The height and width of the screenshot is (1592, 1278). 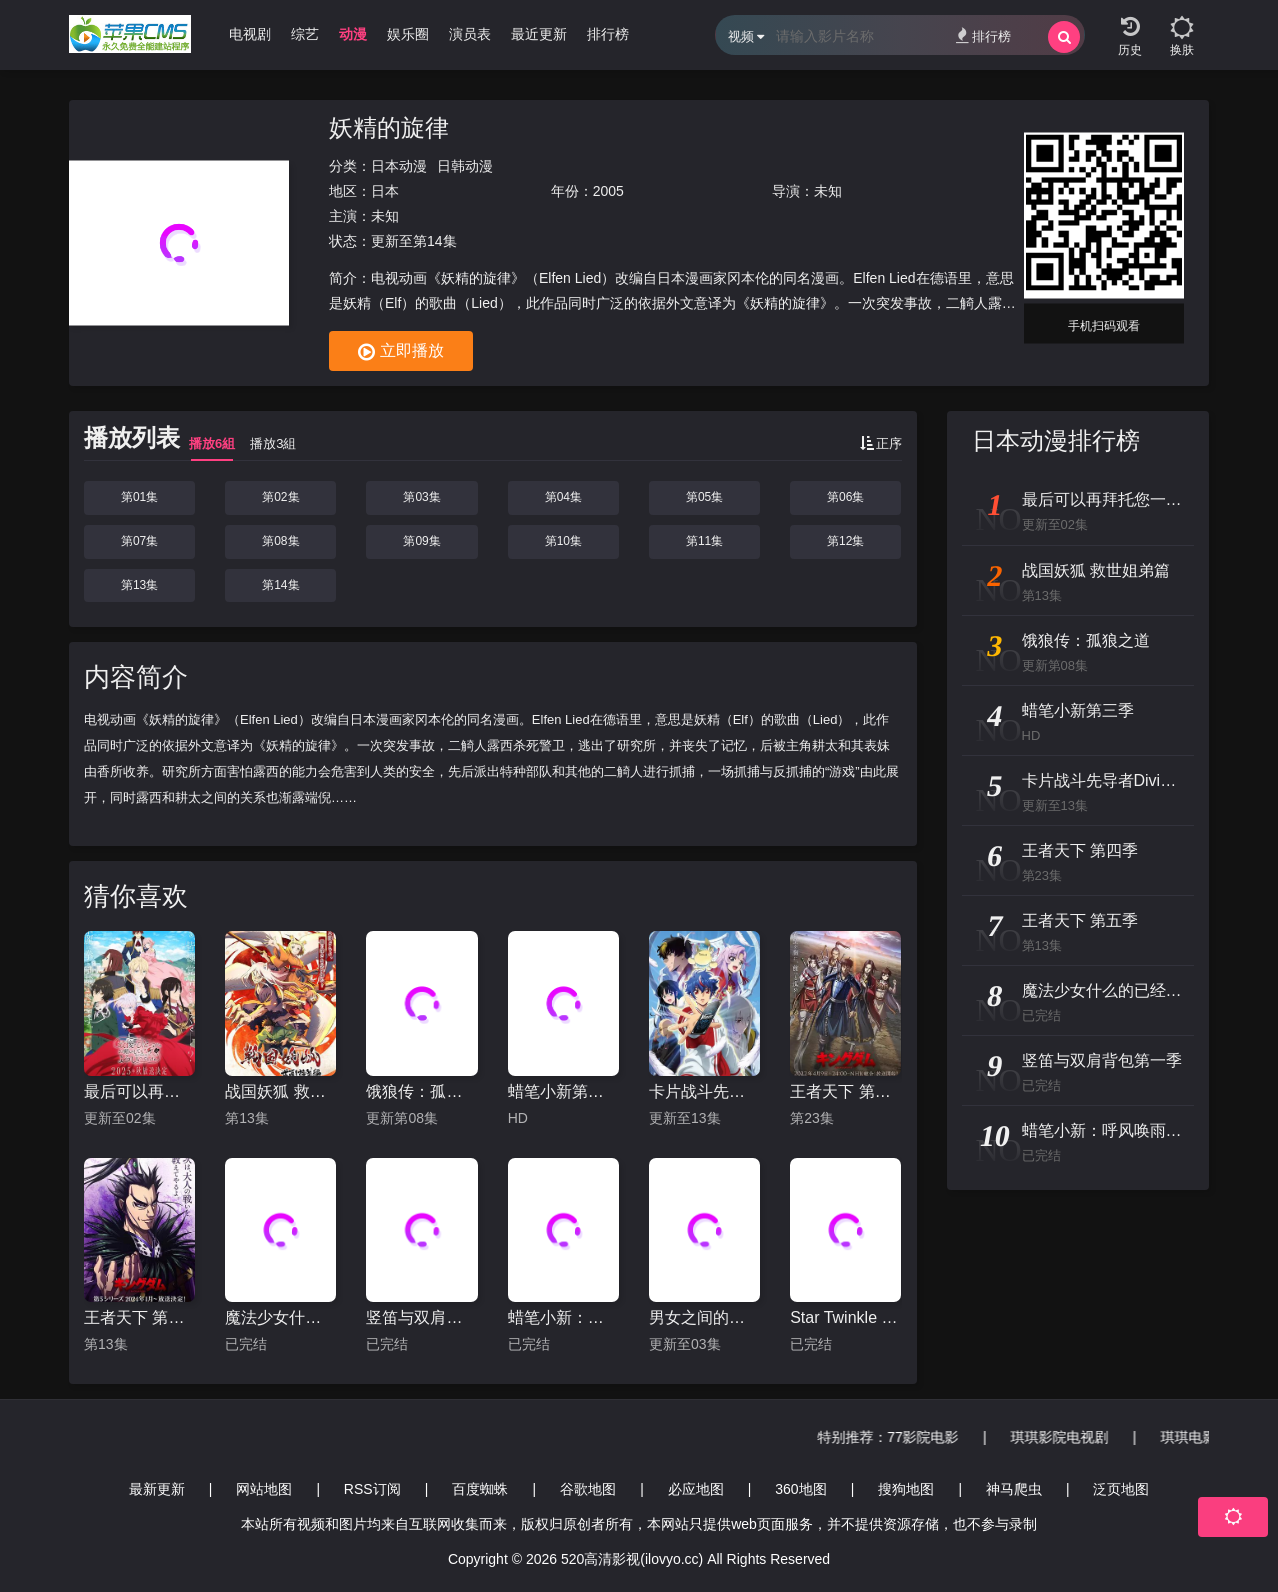 I want to click on 第07集, so click(x=139, y=541).